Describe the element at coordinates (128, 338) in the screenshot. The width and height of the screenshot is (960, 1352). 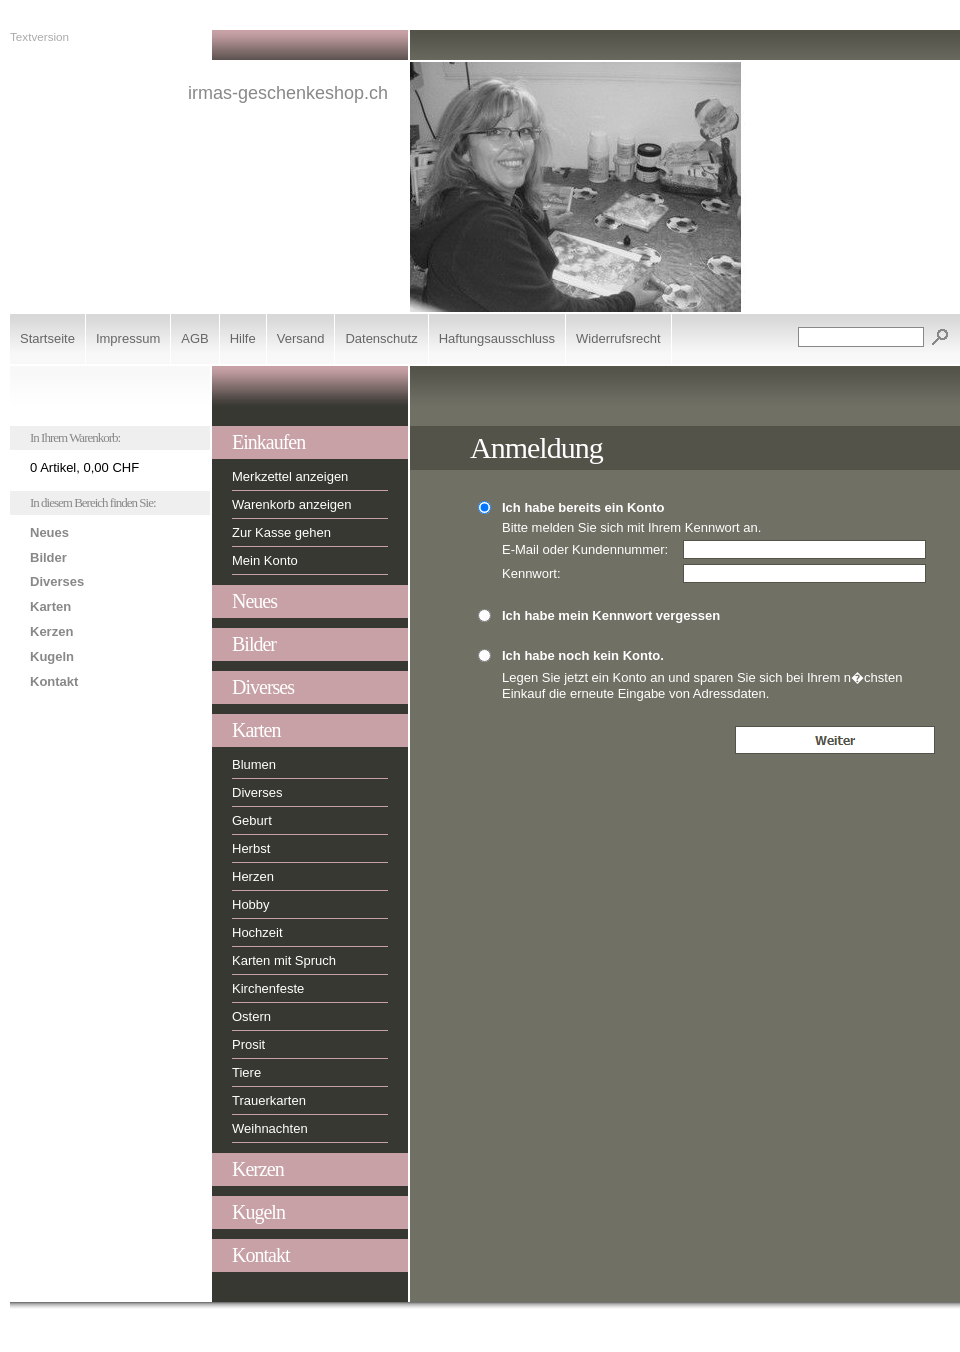
I see `Impressum` at that location.